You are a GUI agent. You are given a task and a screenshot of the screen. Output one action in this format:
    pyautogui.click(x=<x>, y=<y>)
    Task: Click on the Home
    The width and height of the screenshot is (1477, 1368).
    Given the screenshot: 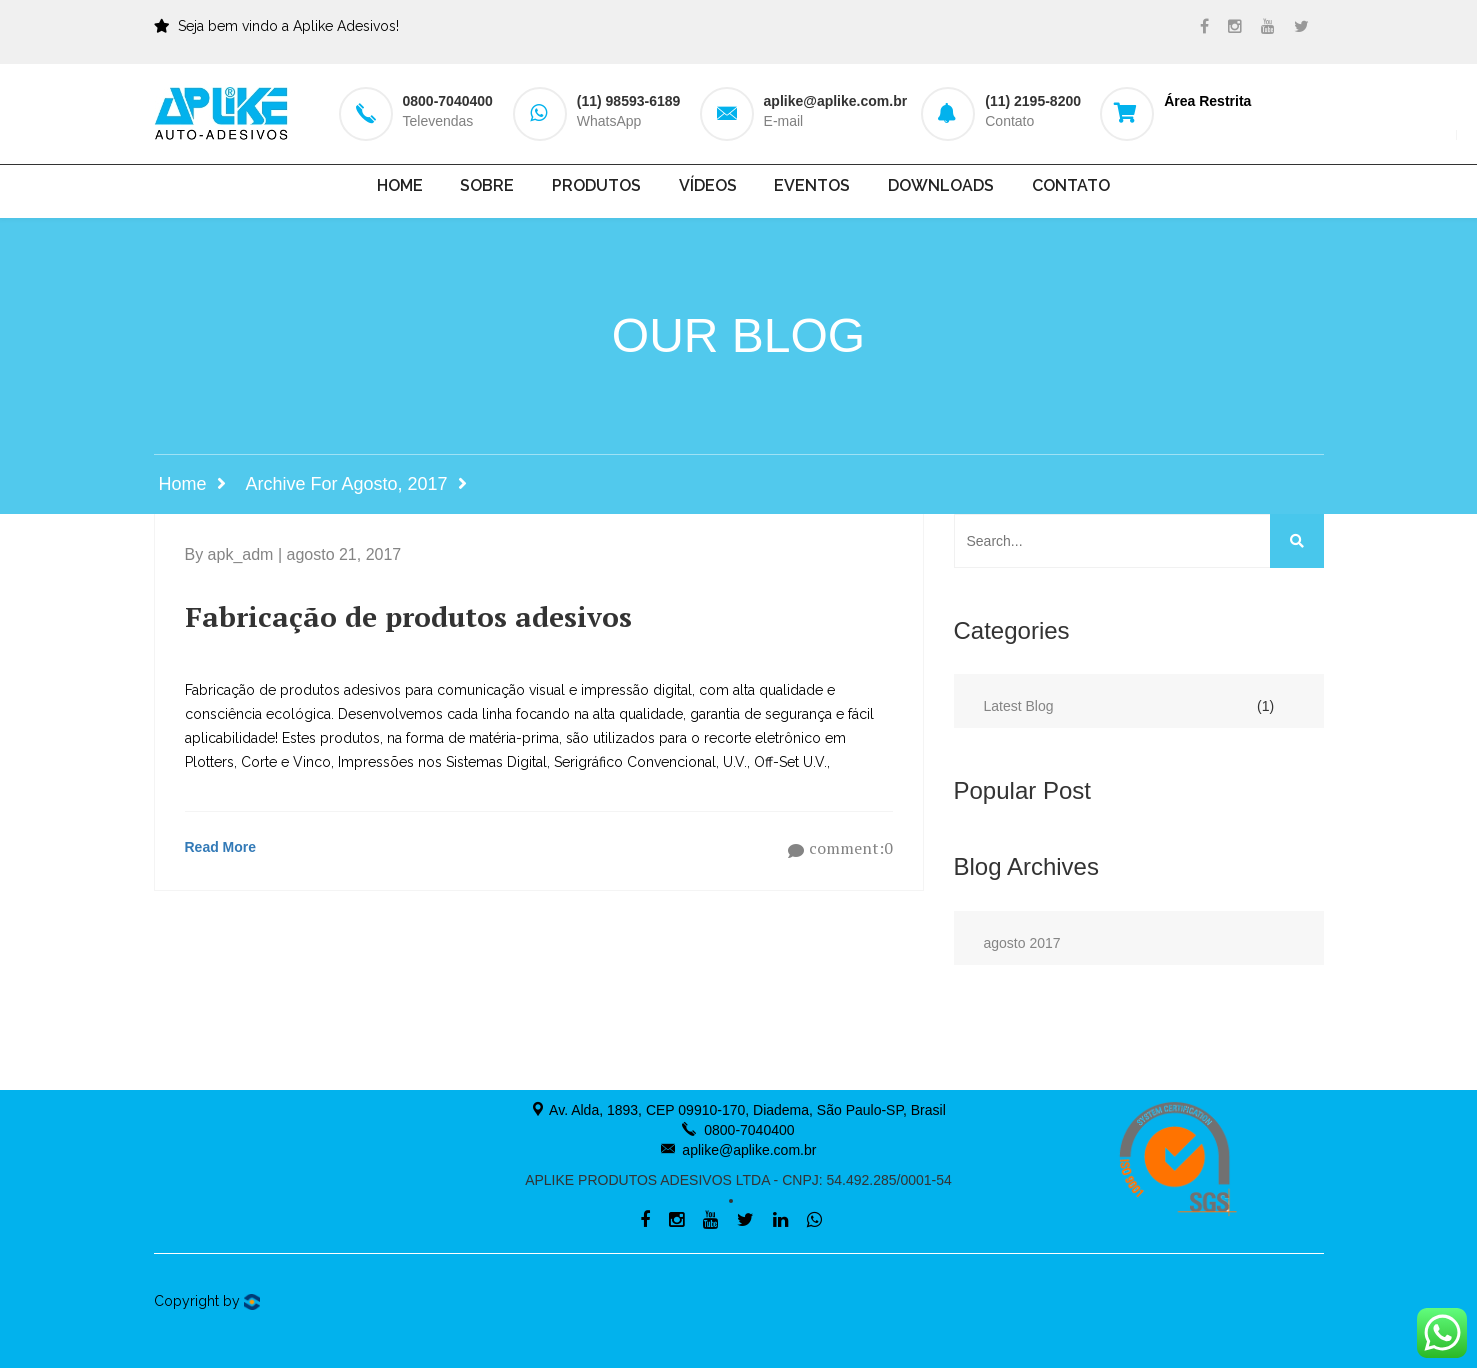 What is the action you would take?
    pyautogui.click(x=400, y=185)
    